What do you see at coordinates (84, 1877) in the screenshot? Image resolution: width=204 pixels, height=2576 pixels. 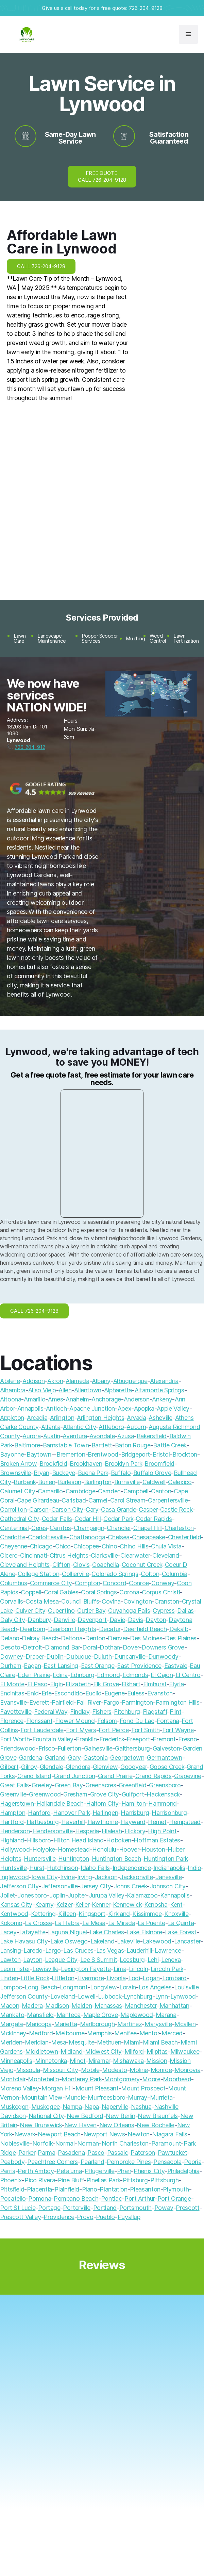 I see `Irving` at bounding box center [84, 1877].